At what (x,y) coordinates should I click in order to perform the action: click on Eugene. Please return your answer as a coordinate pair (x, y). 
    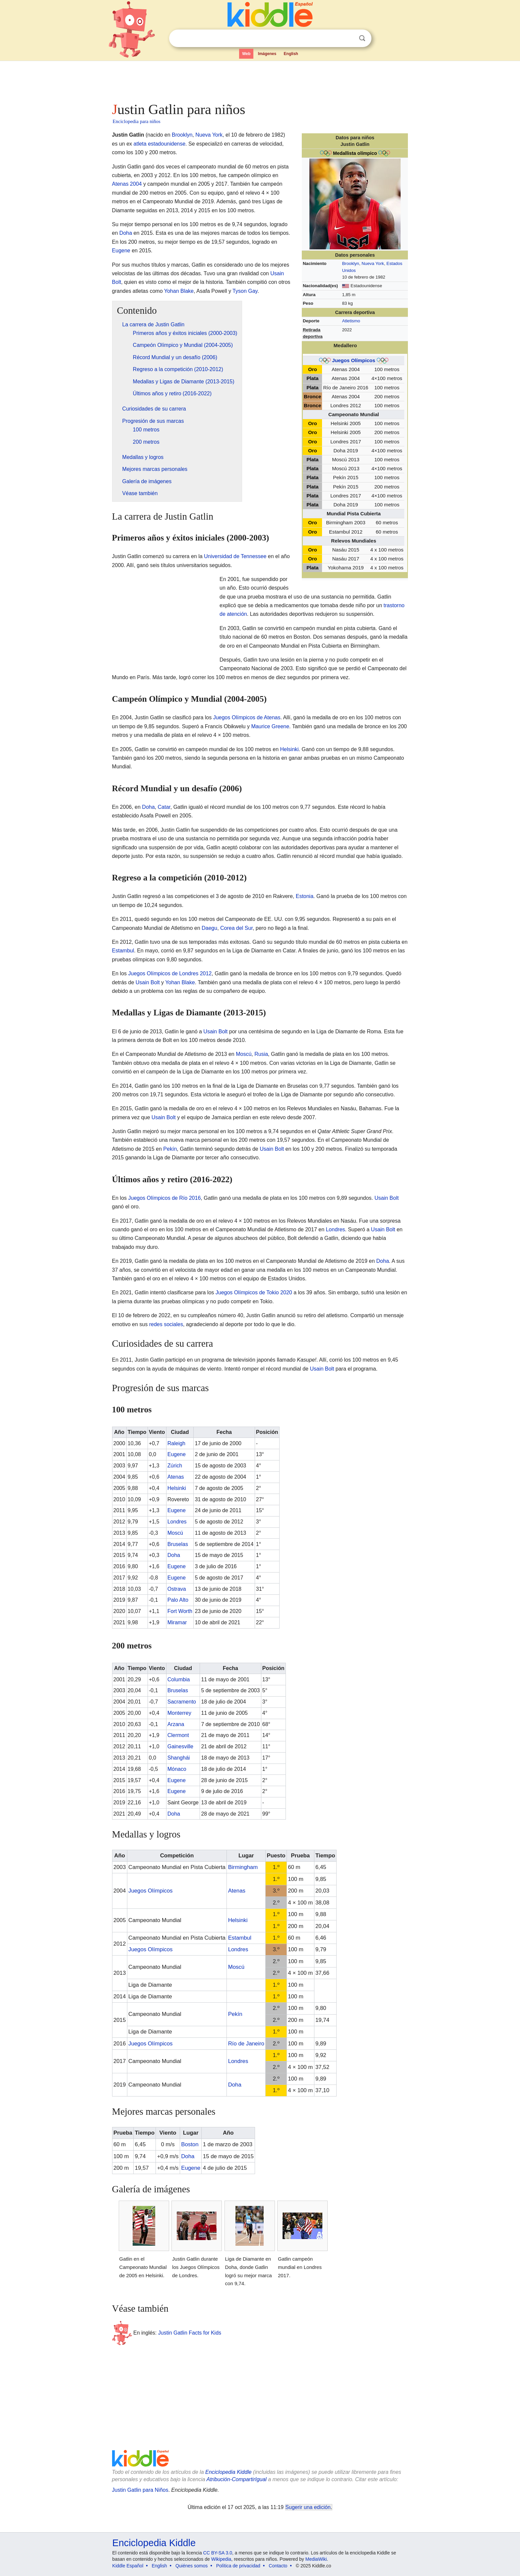
    Looking at the image, I should click on (121, 250).